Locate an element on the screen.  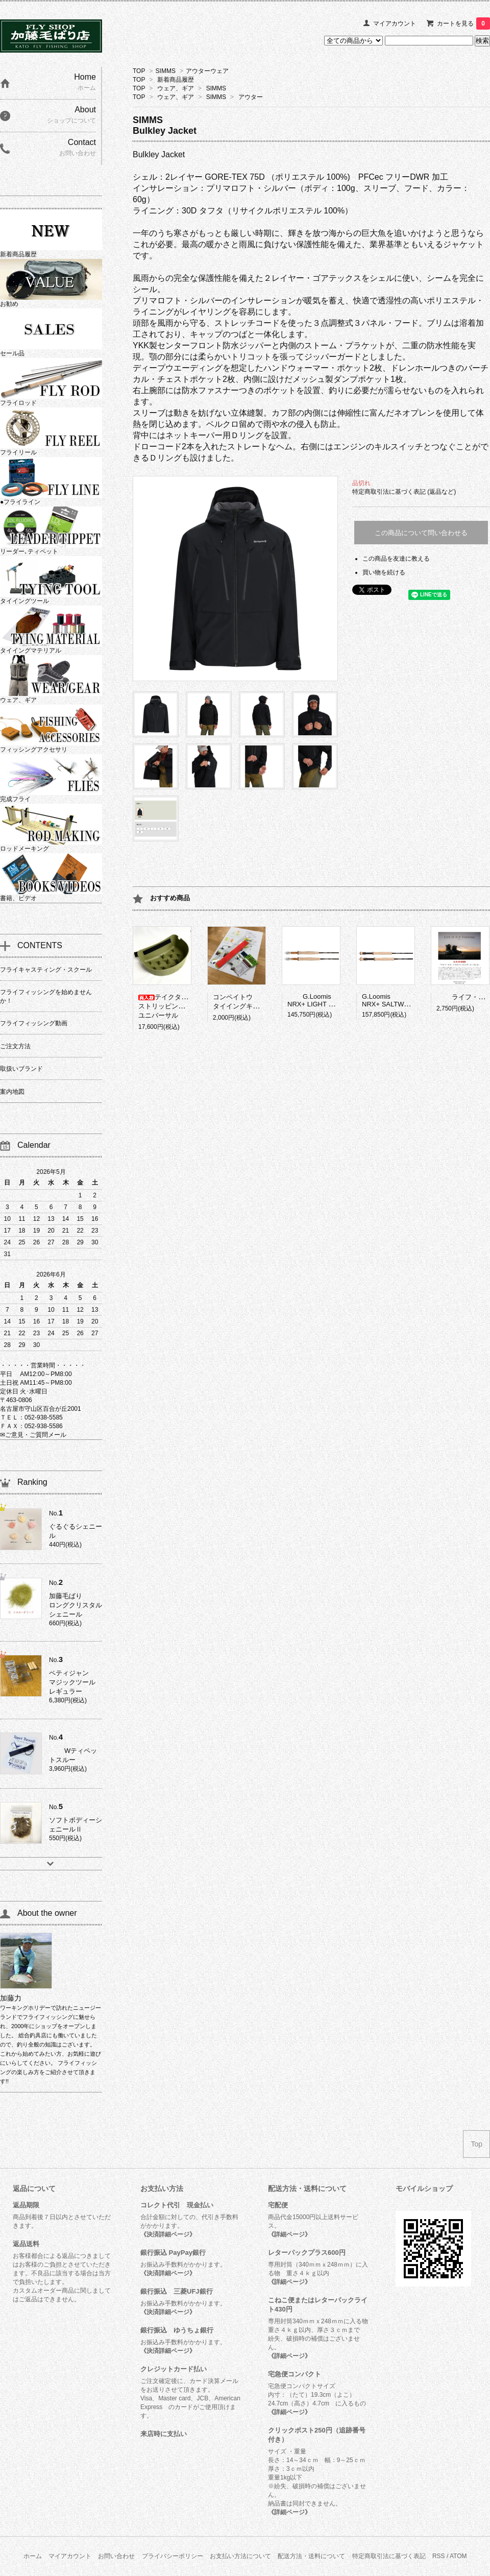
プライバシーポリシー is located at coordinates (172, 2556).